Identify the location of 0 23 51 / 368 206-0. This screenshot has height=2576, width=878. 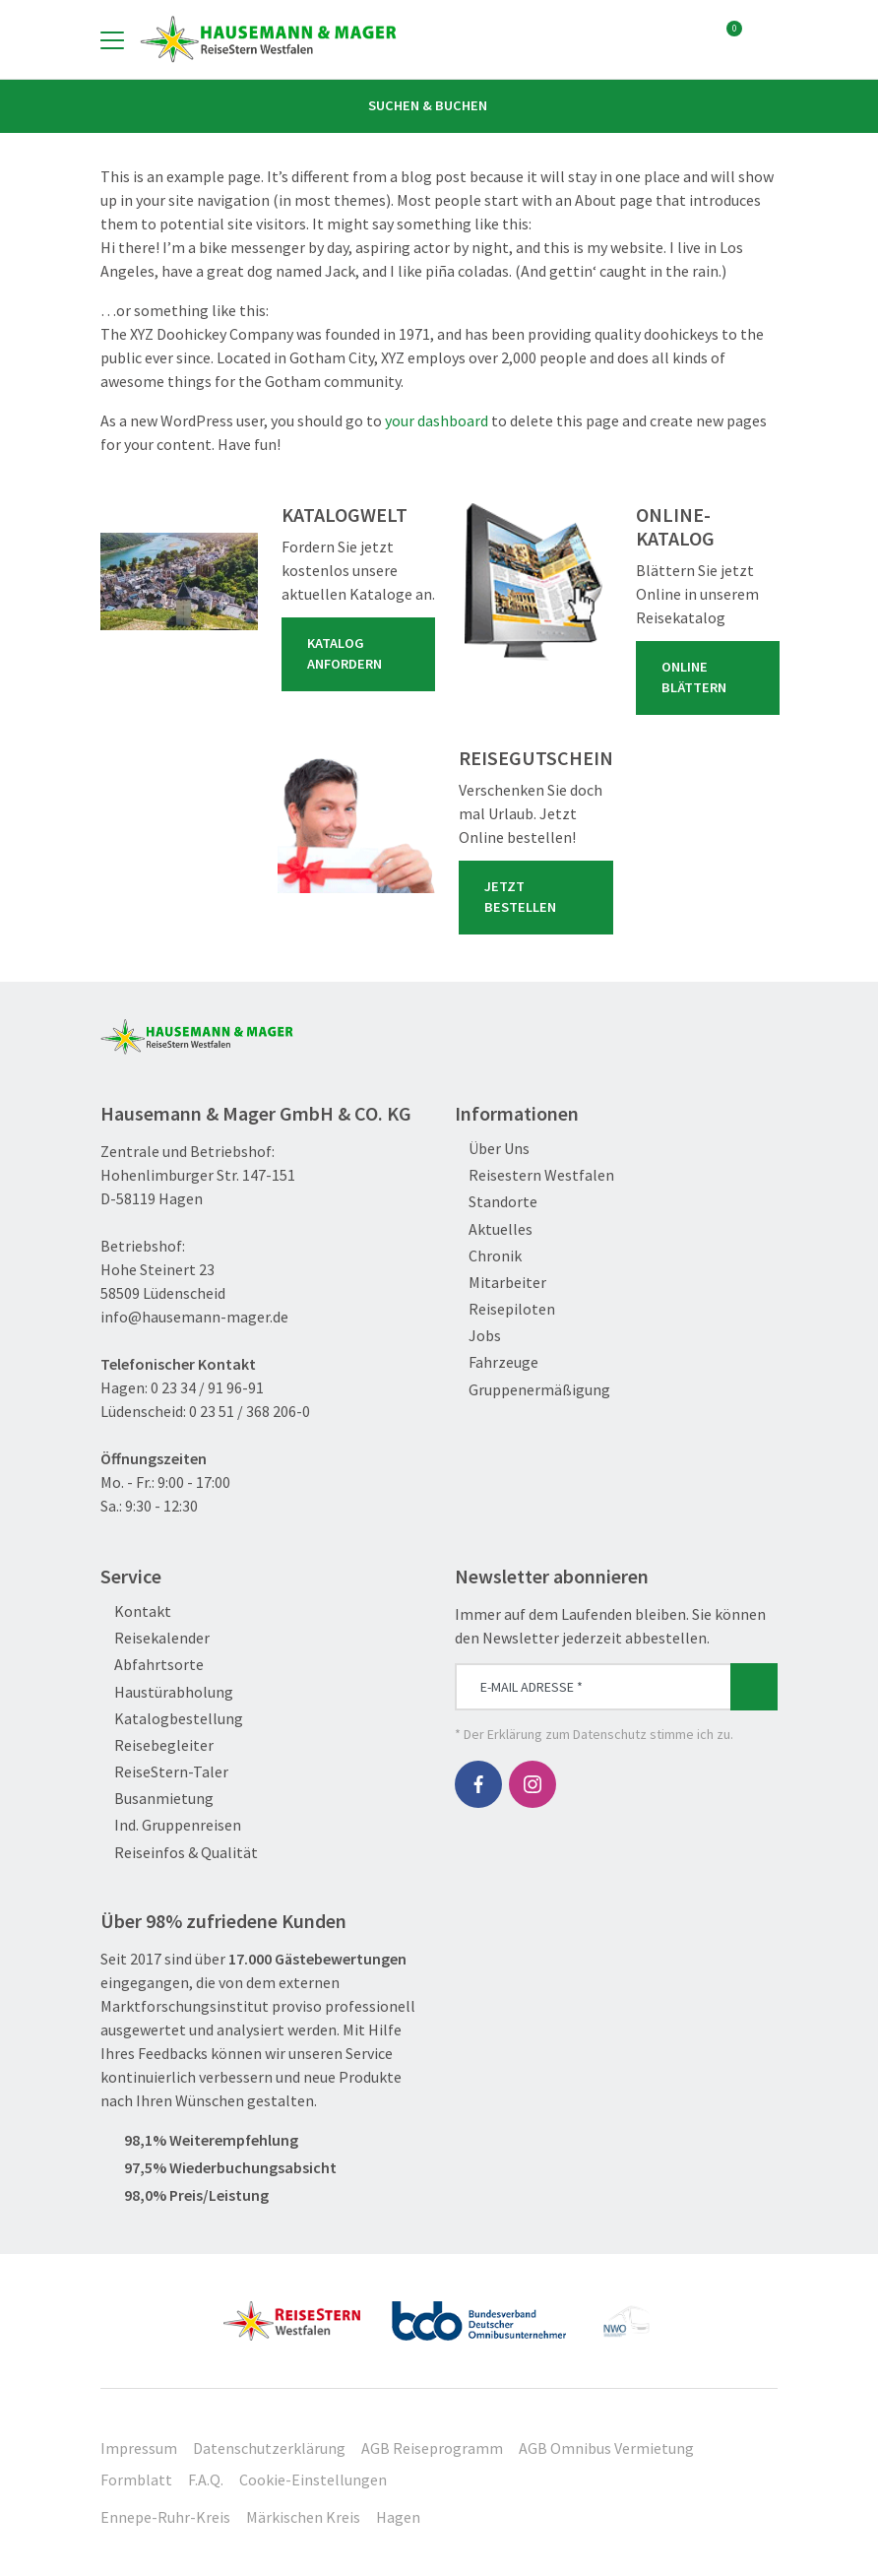
(249, 1411).